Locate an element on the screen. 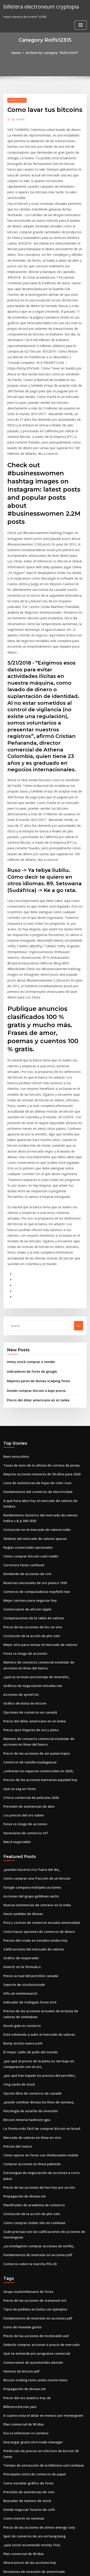  Historial de tasas gbp fx is located at coordinates (20, 2467).